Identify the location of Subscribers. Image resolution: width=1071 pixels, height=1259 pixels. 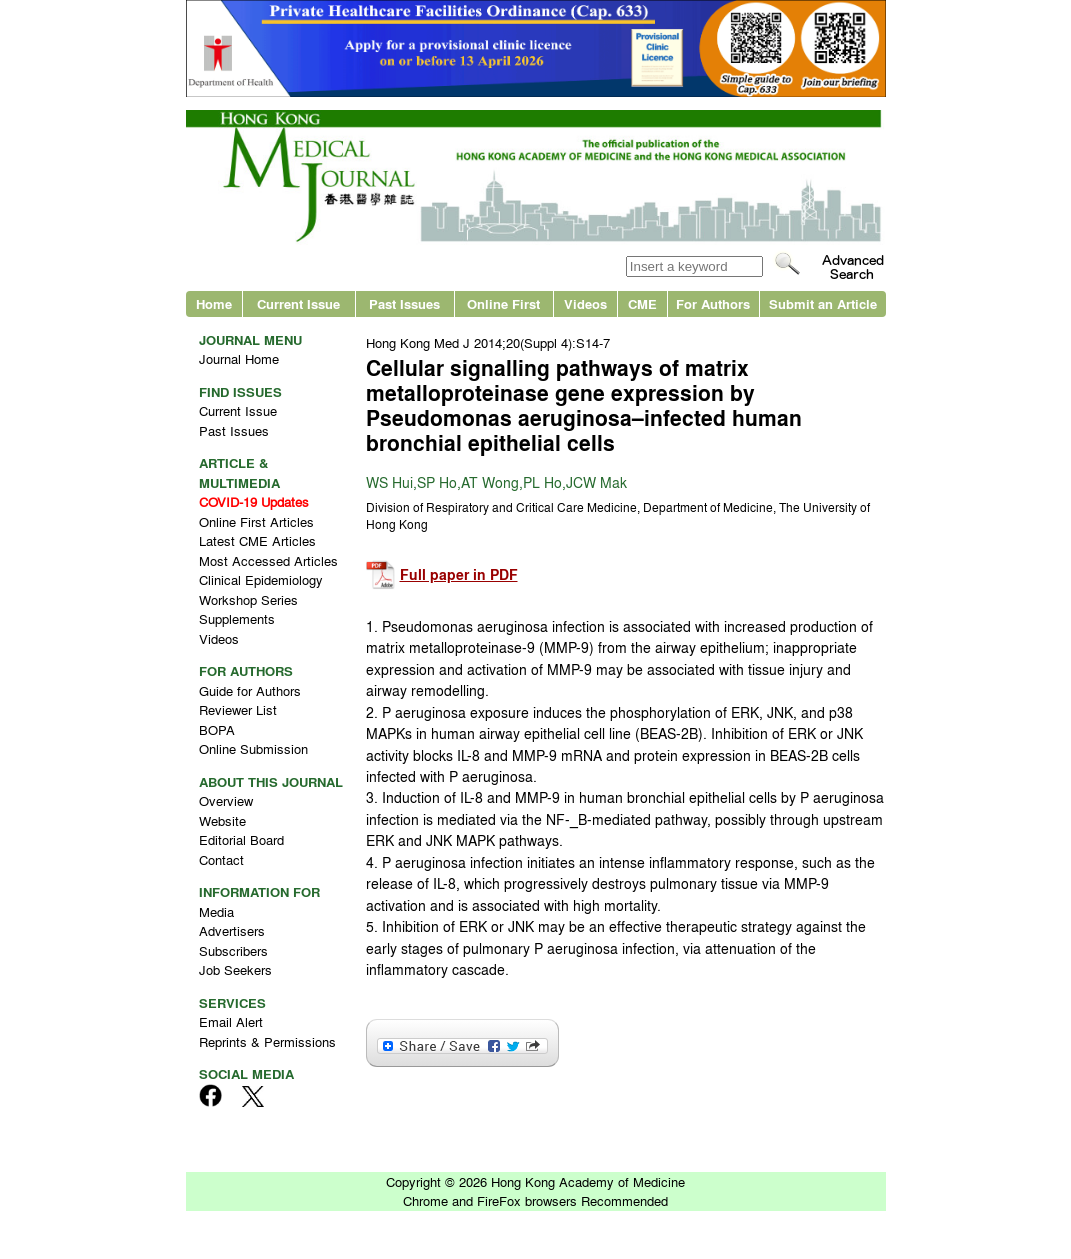
(233, 950).